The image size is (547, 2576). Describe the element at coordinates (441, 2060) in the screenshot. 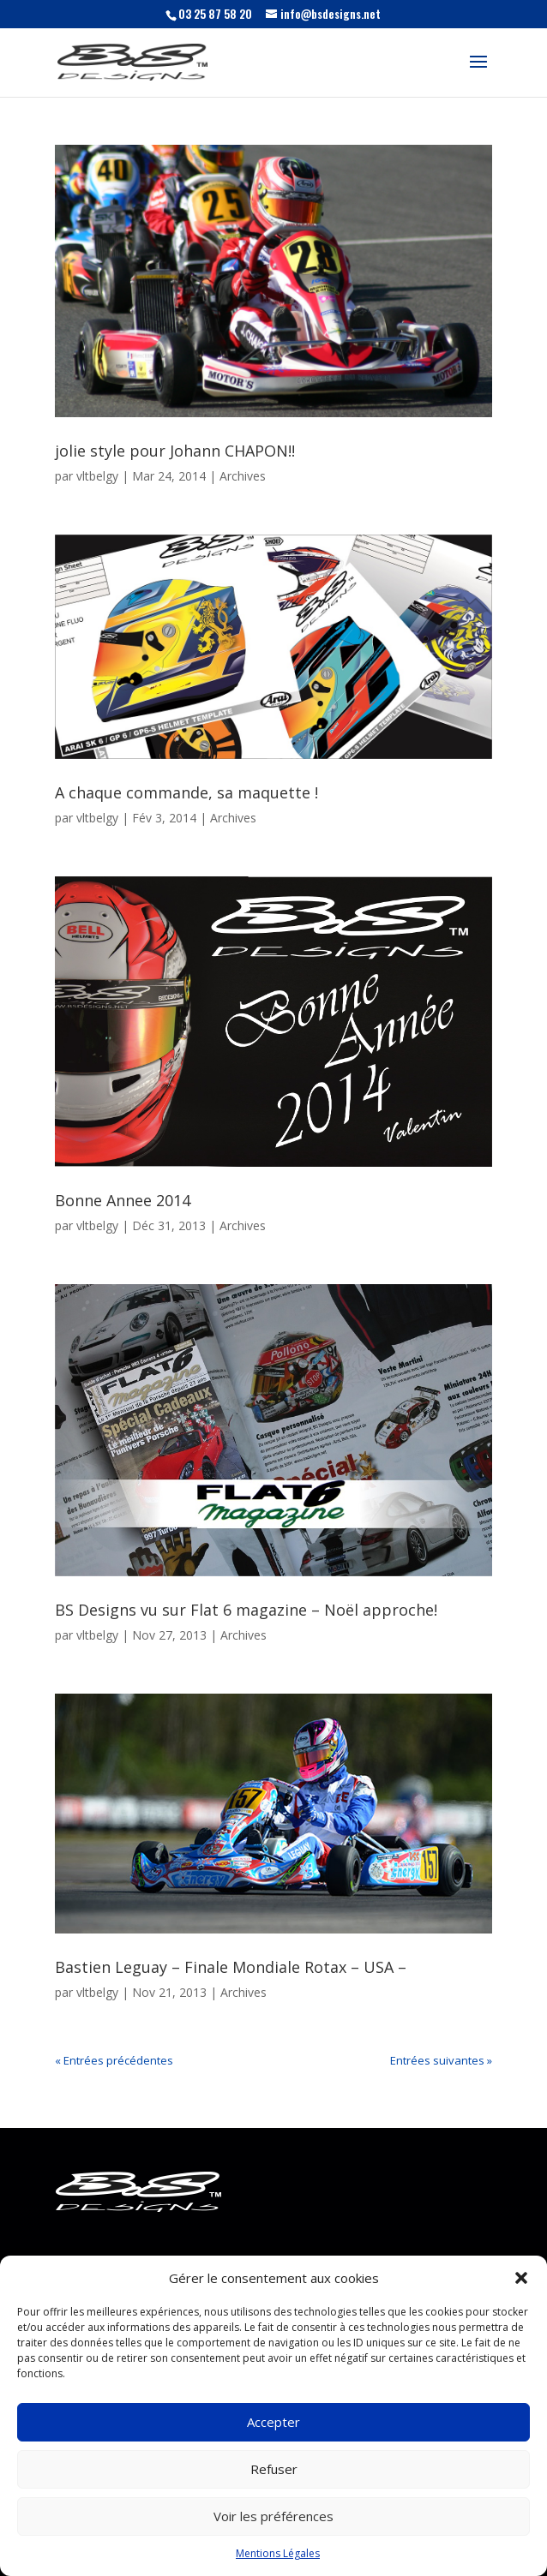

I see `Entrées suivantes »` at that location.